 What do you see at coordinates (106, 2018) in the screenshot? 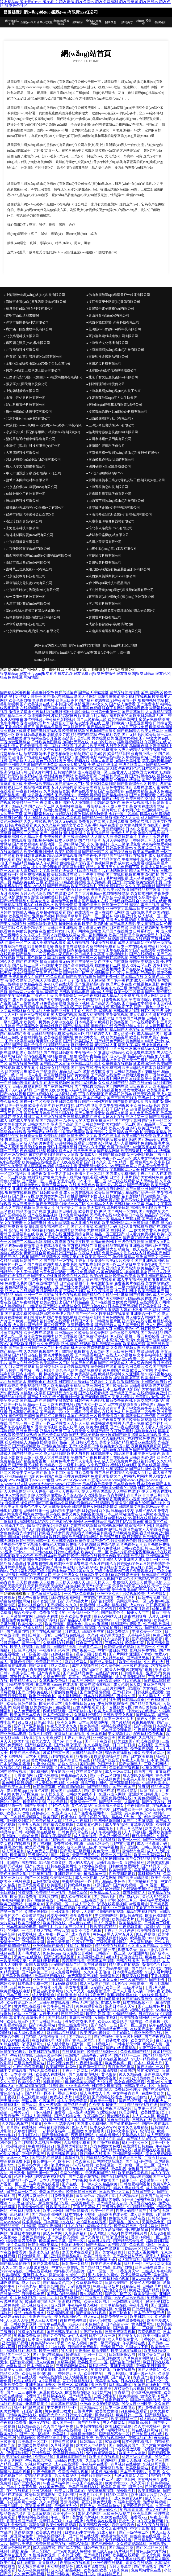
I see `女同日本福利` at bounding box center [106, 2018].